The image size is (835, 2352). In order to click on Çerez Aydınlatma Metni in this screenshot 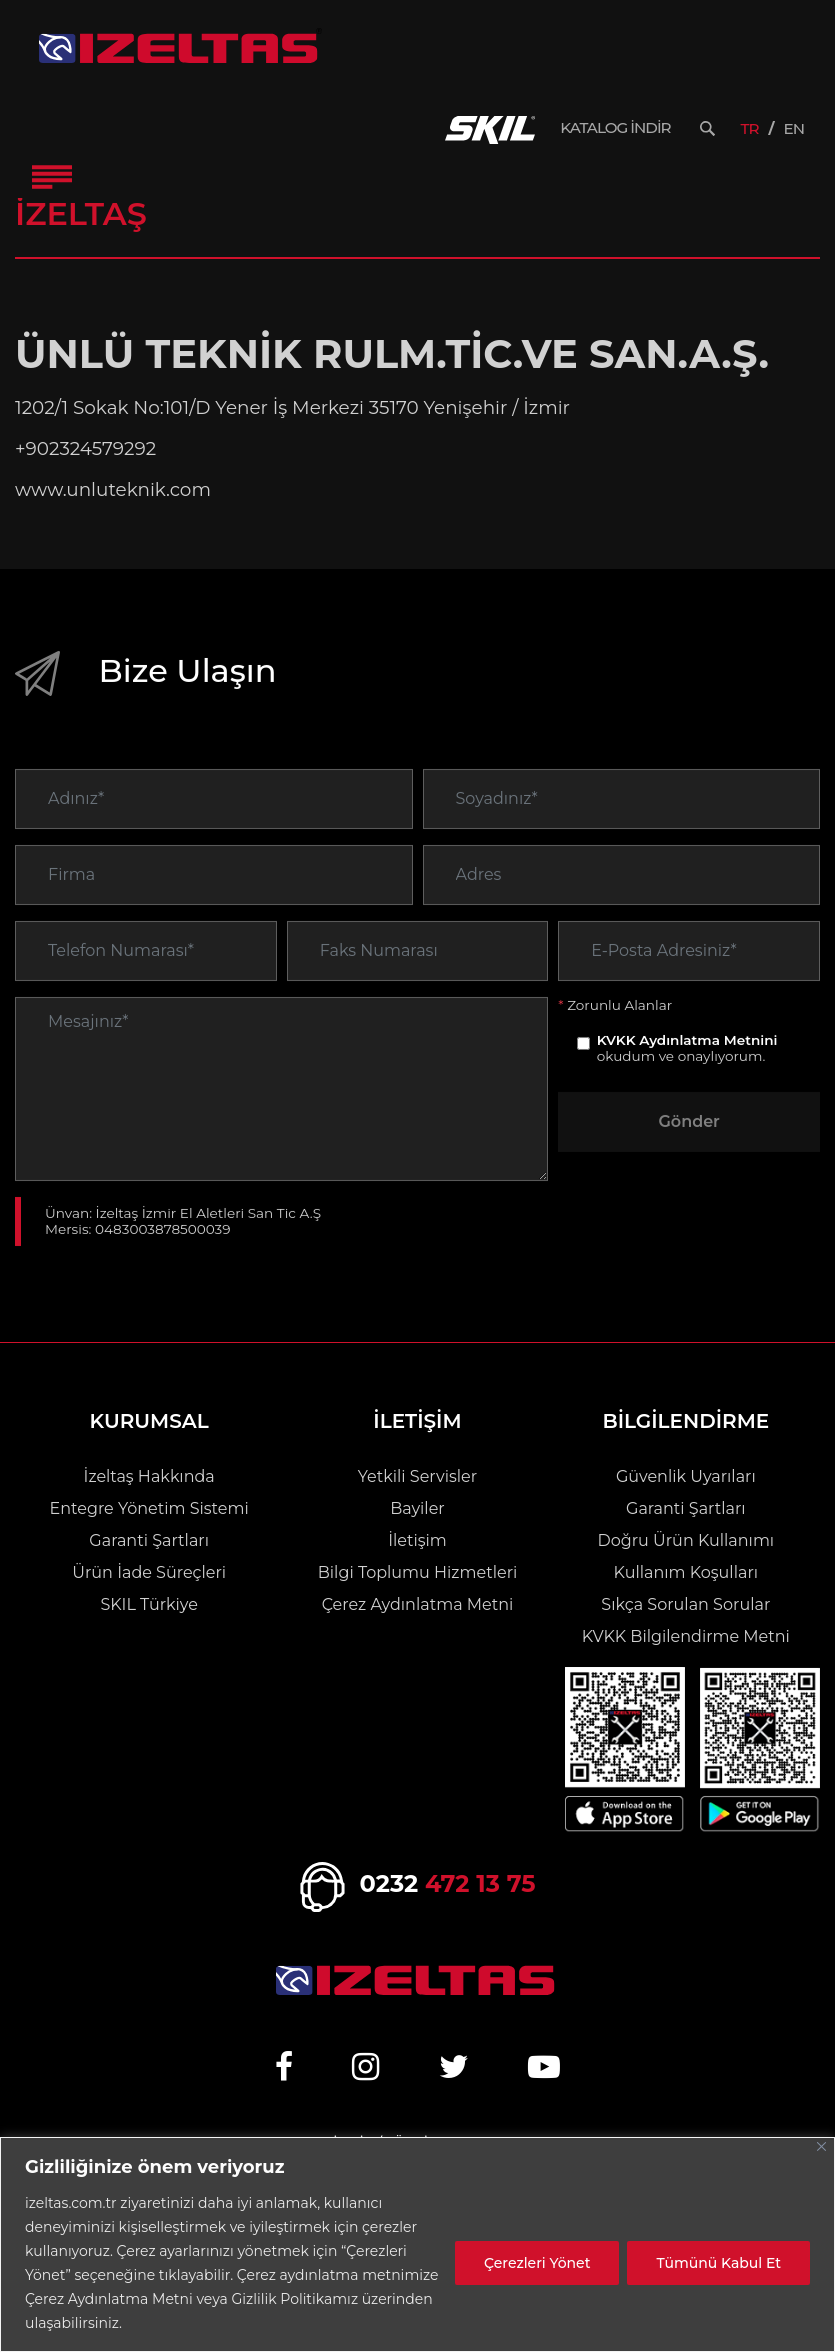, I will do `click(418, 1604)`.